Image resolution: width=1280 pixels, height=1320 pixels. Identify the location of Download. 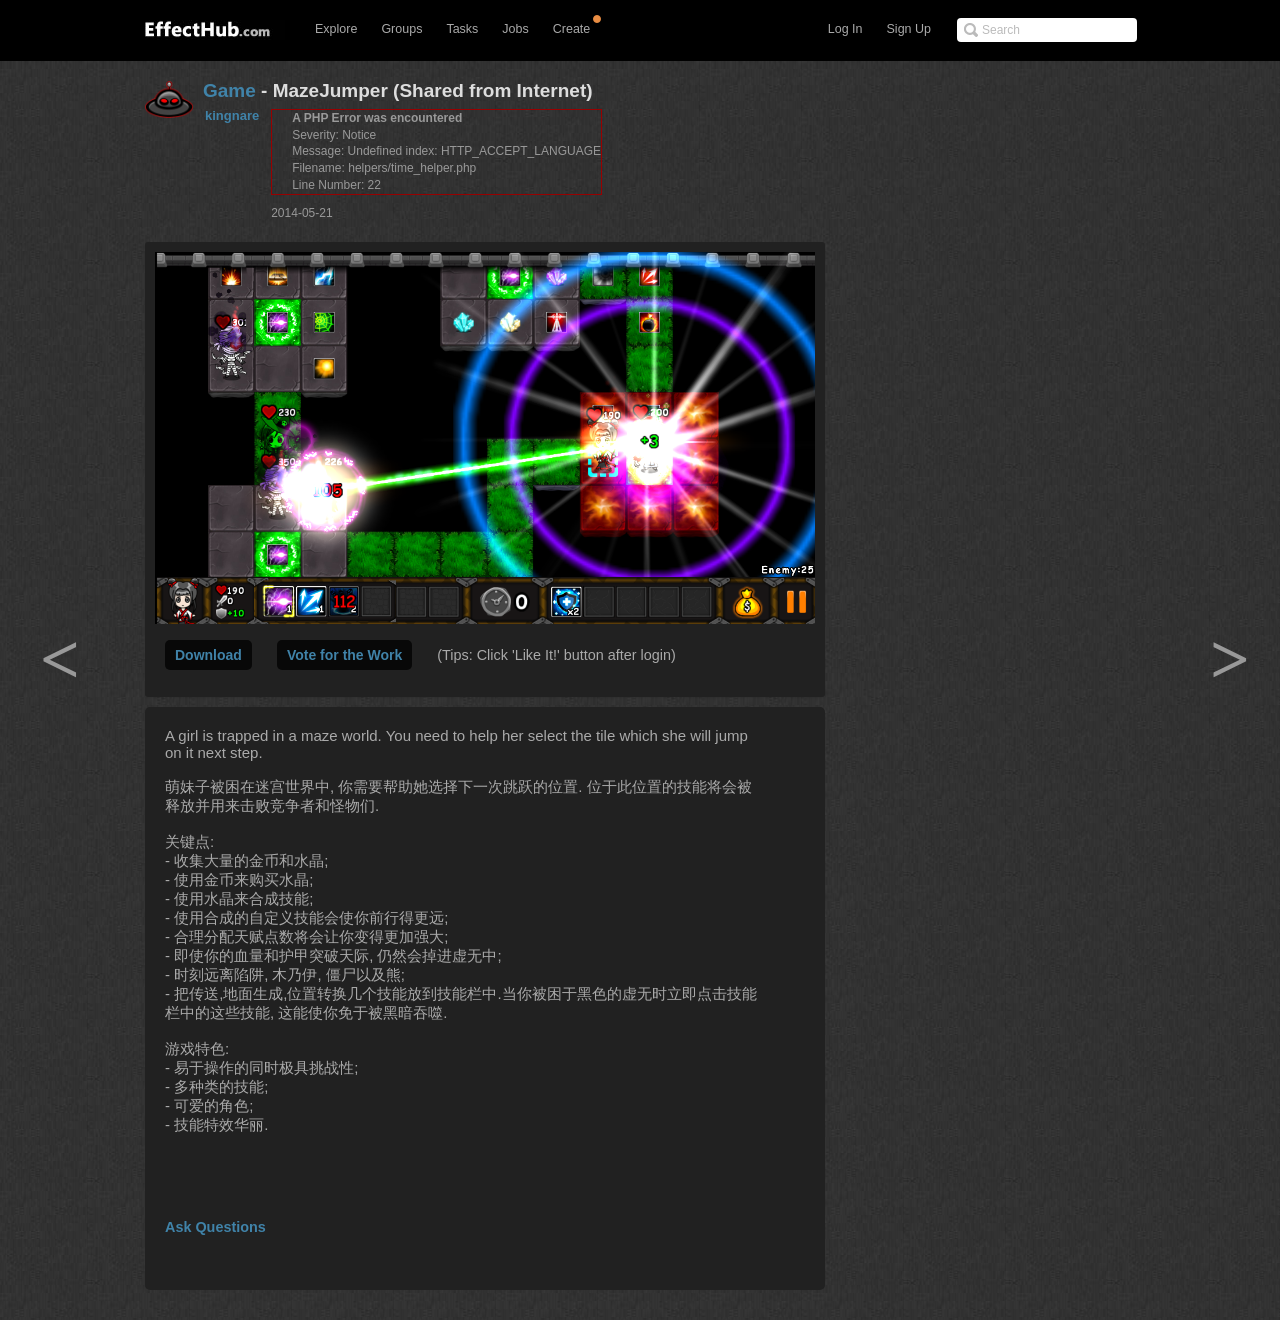
(208, 655).